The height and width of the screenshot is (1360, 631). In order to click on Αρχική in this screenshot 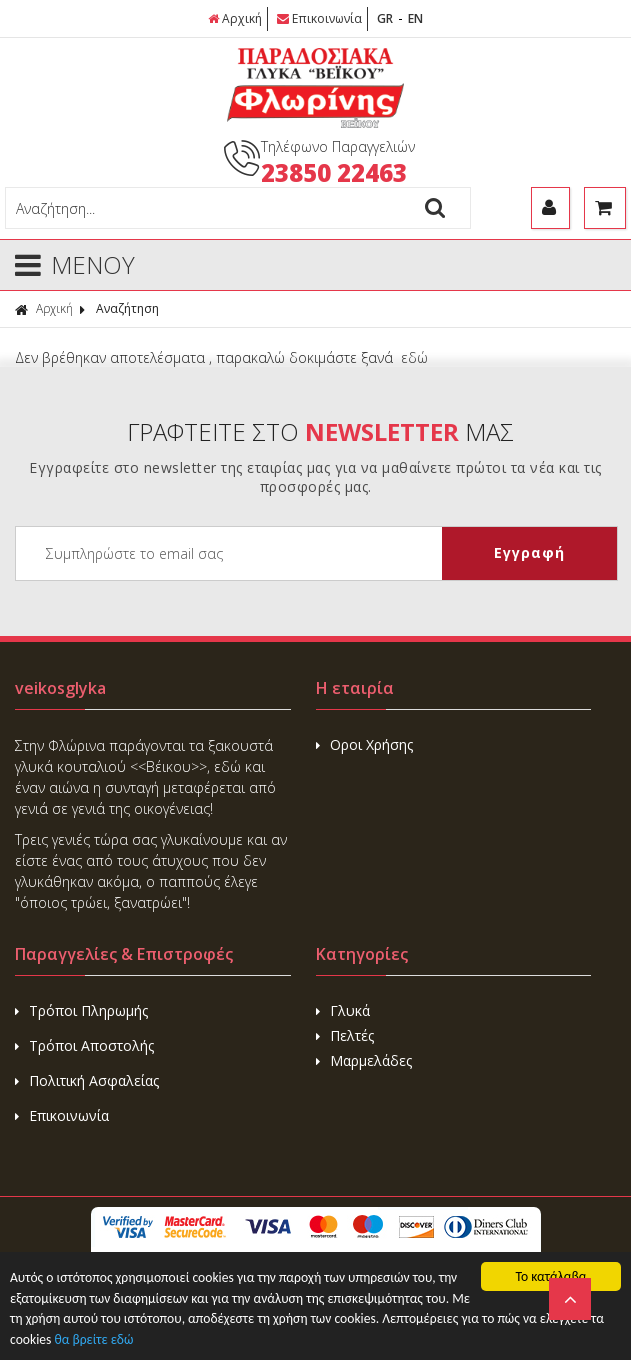, I will do `click(235, 18)`.